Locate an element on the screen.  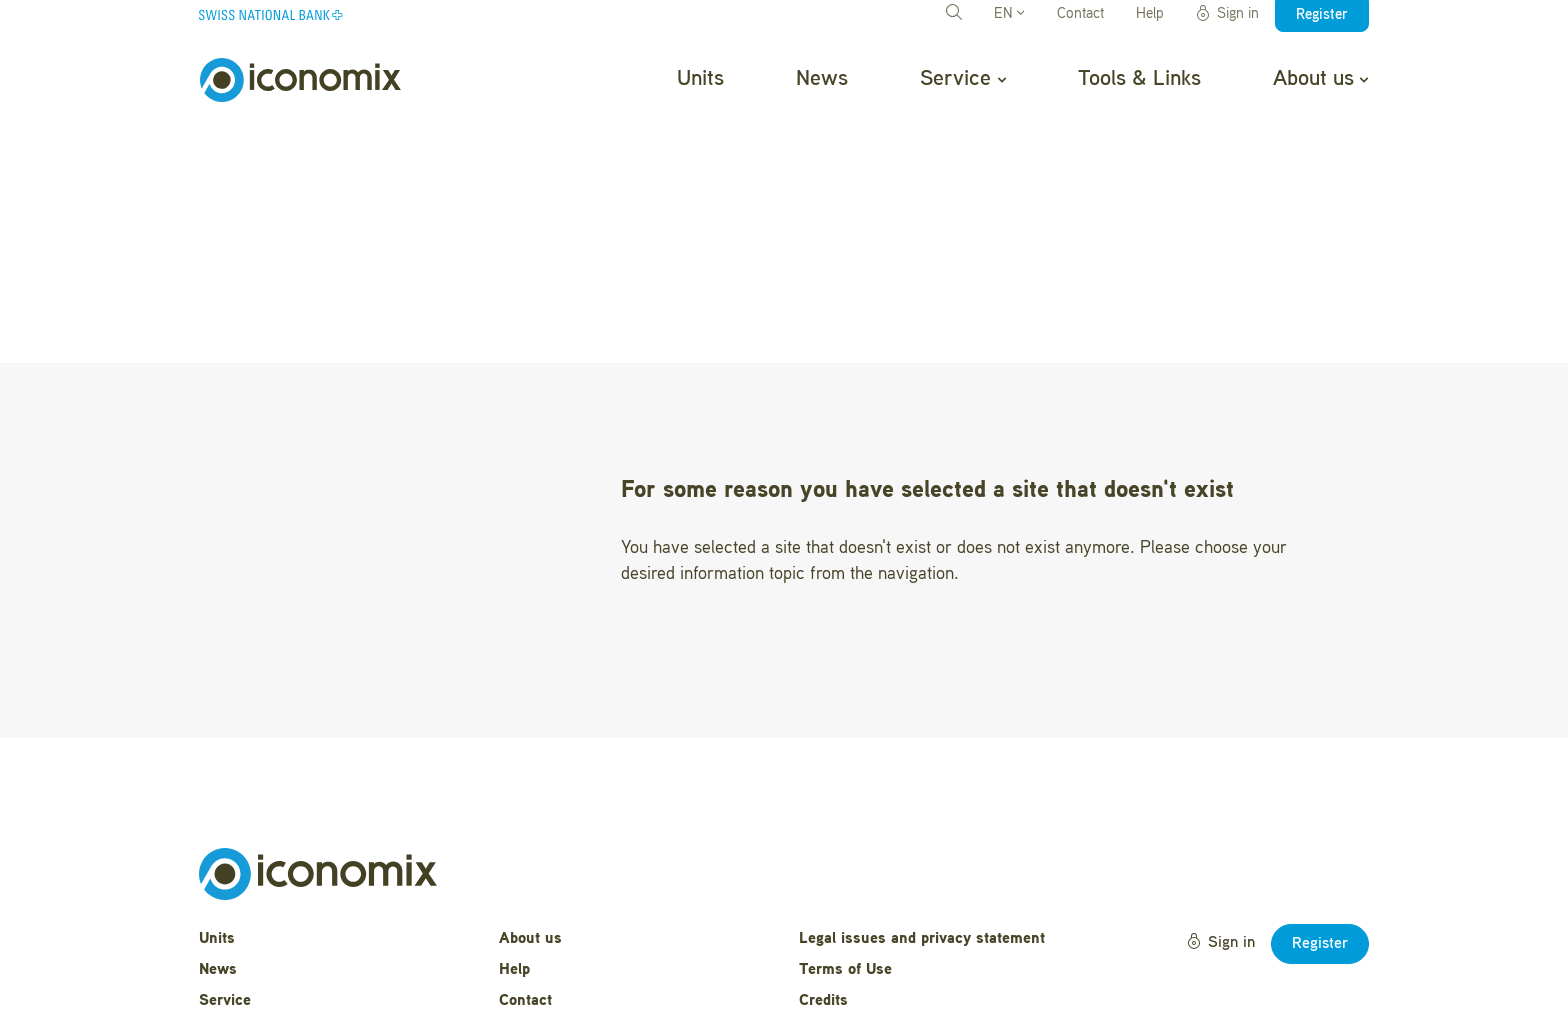
About us is located at coordinates (1320, 79).